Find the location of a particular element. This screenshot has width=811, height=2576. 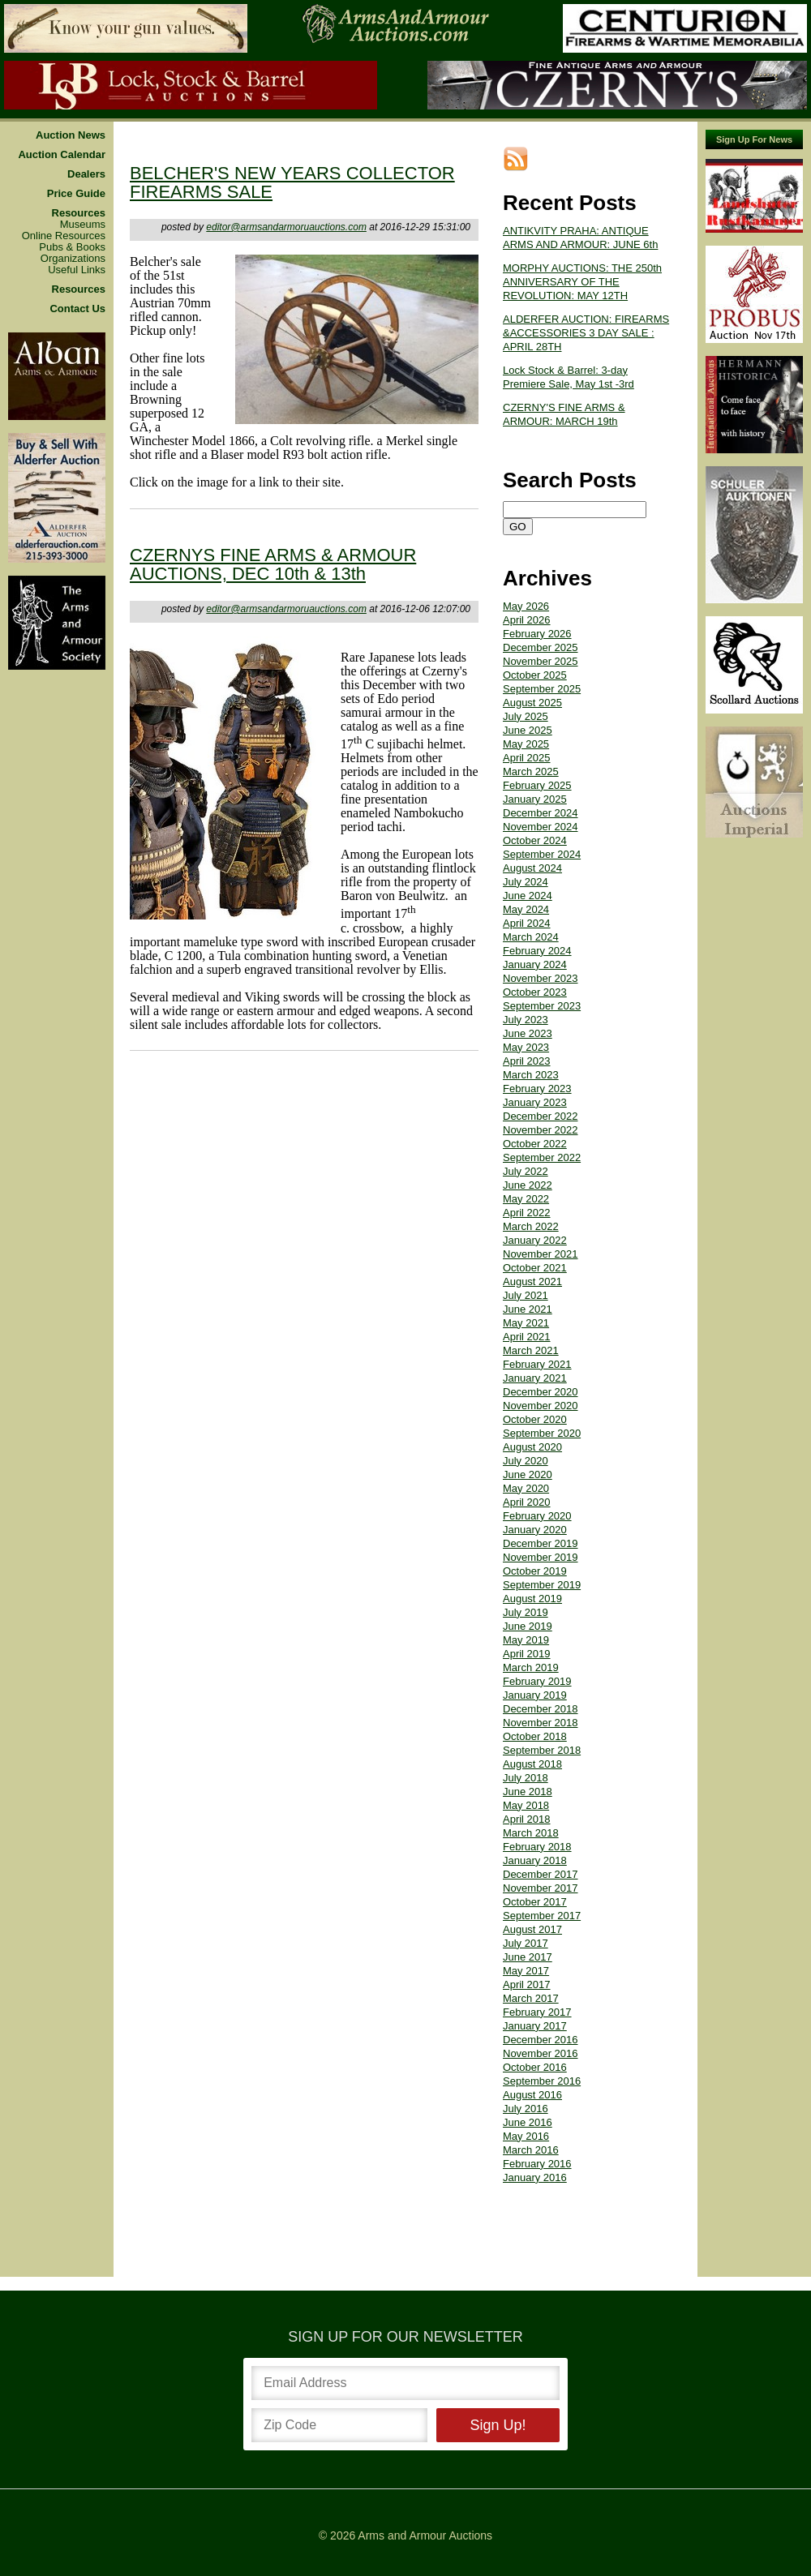

December 2025 is located at coordinates (540, 647).